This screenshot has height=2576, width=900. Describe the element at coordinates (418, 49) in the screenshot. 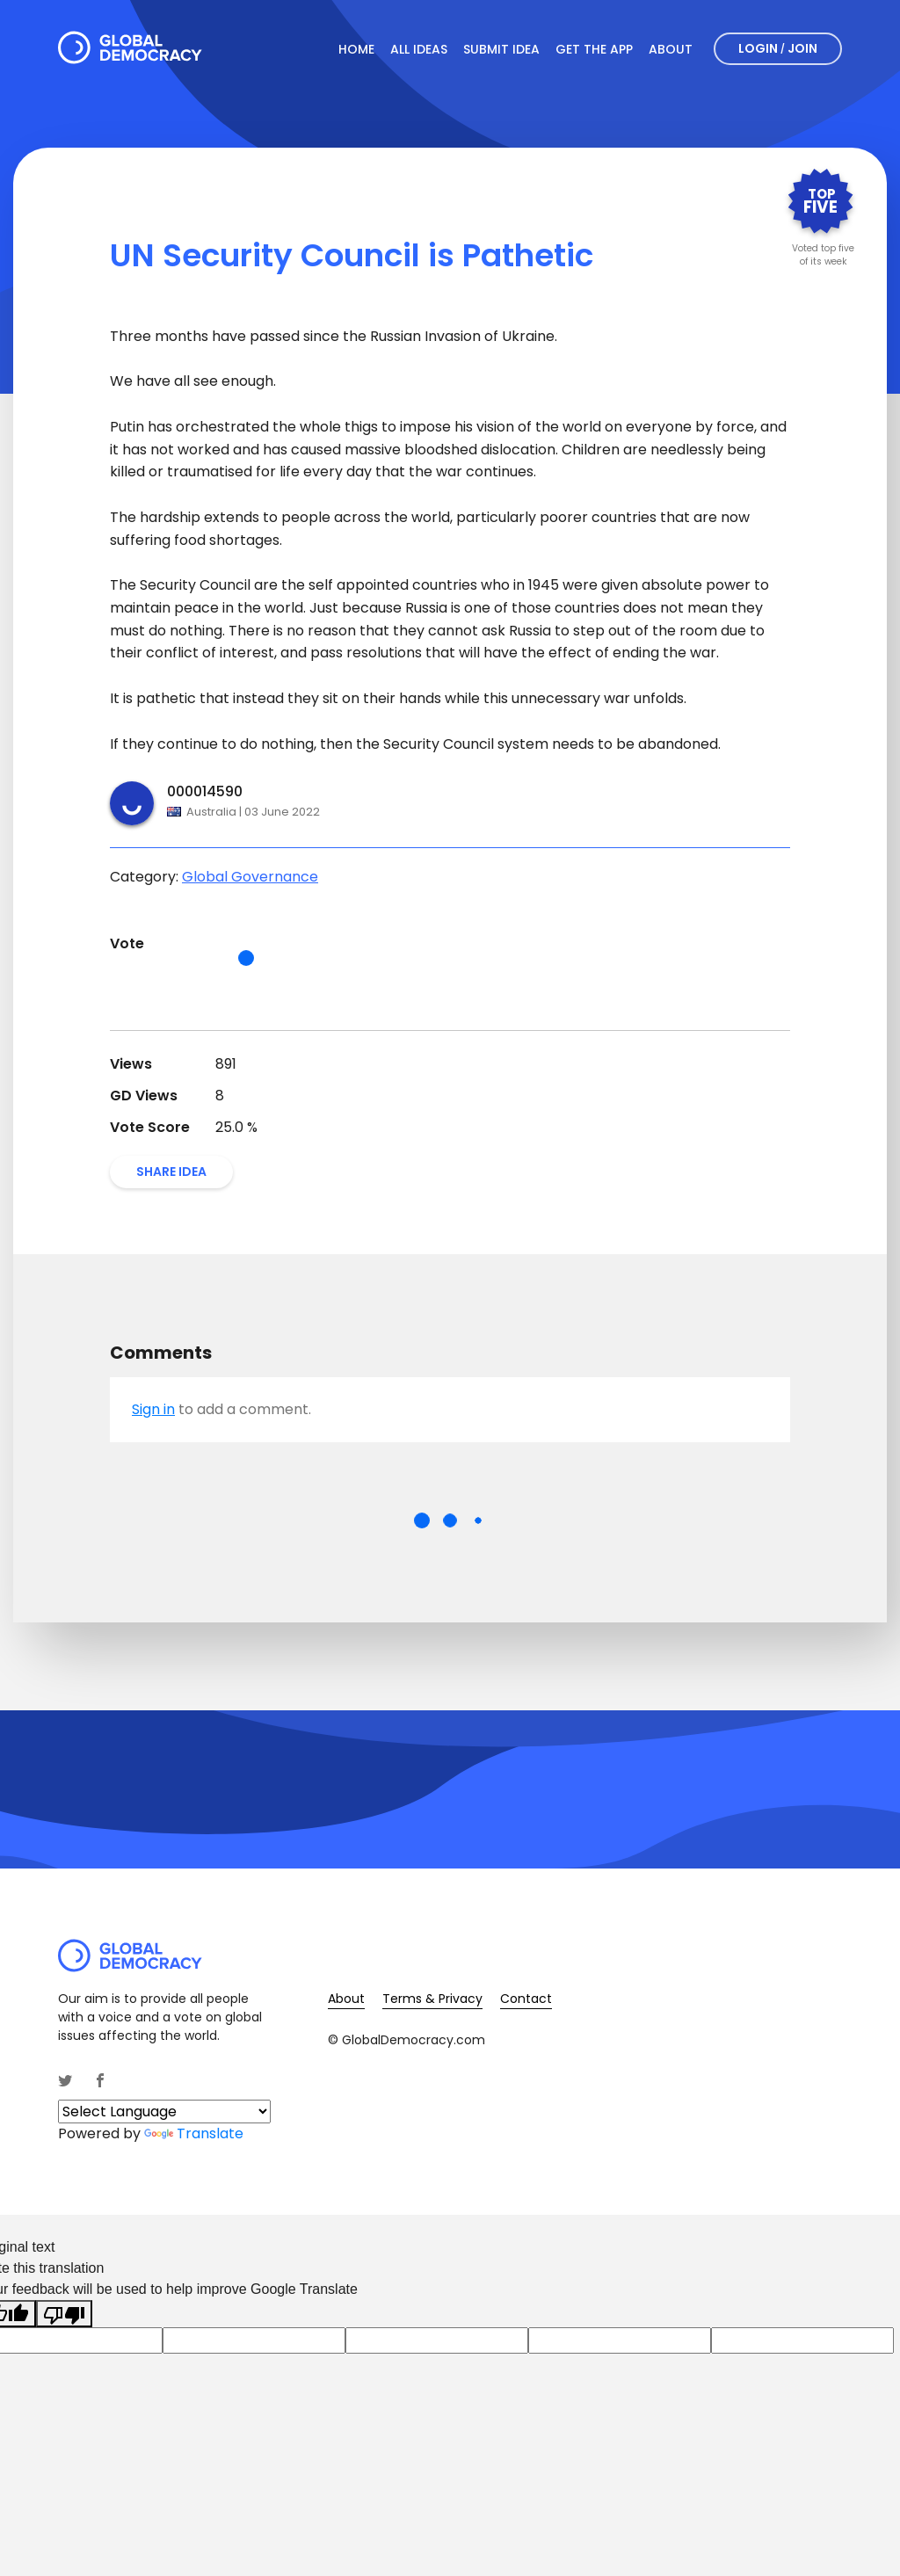

I see `All Ideas` at that location.